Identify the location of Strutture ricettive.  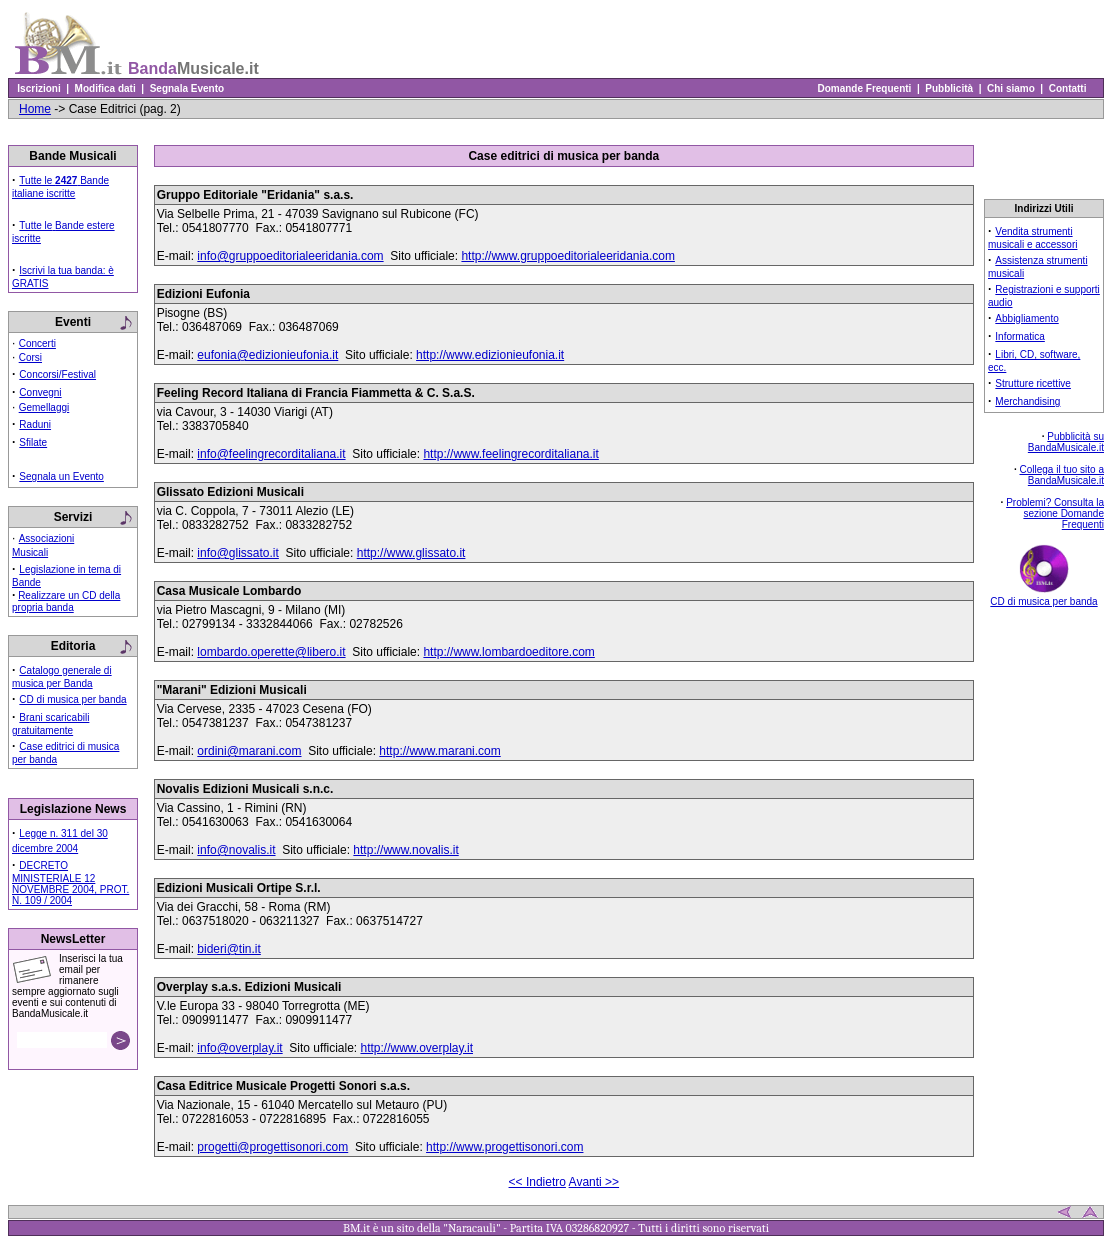
(1033, 383).